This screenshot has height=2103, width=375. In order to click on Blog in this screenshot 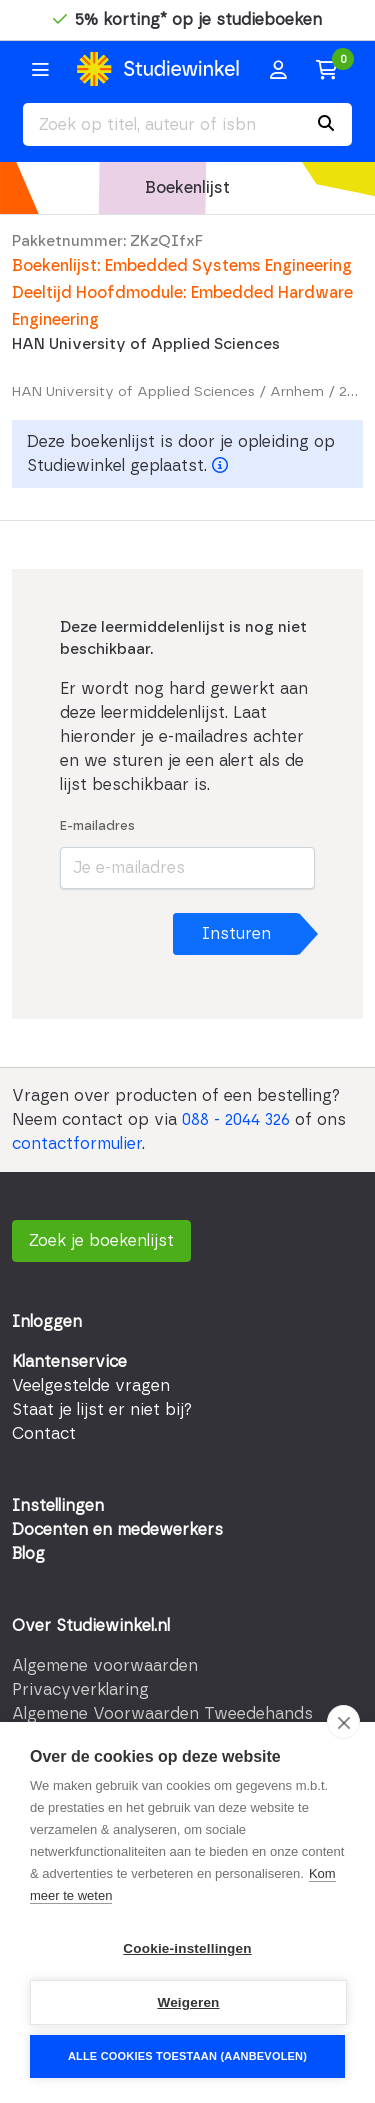, I will do `click(28, 1554)`.